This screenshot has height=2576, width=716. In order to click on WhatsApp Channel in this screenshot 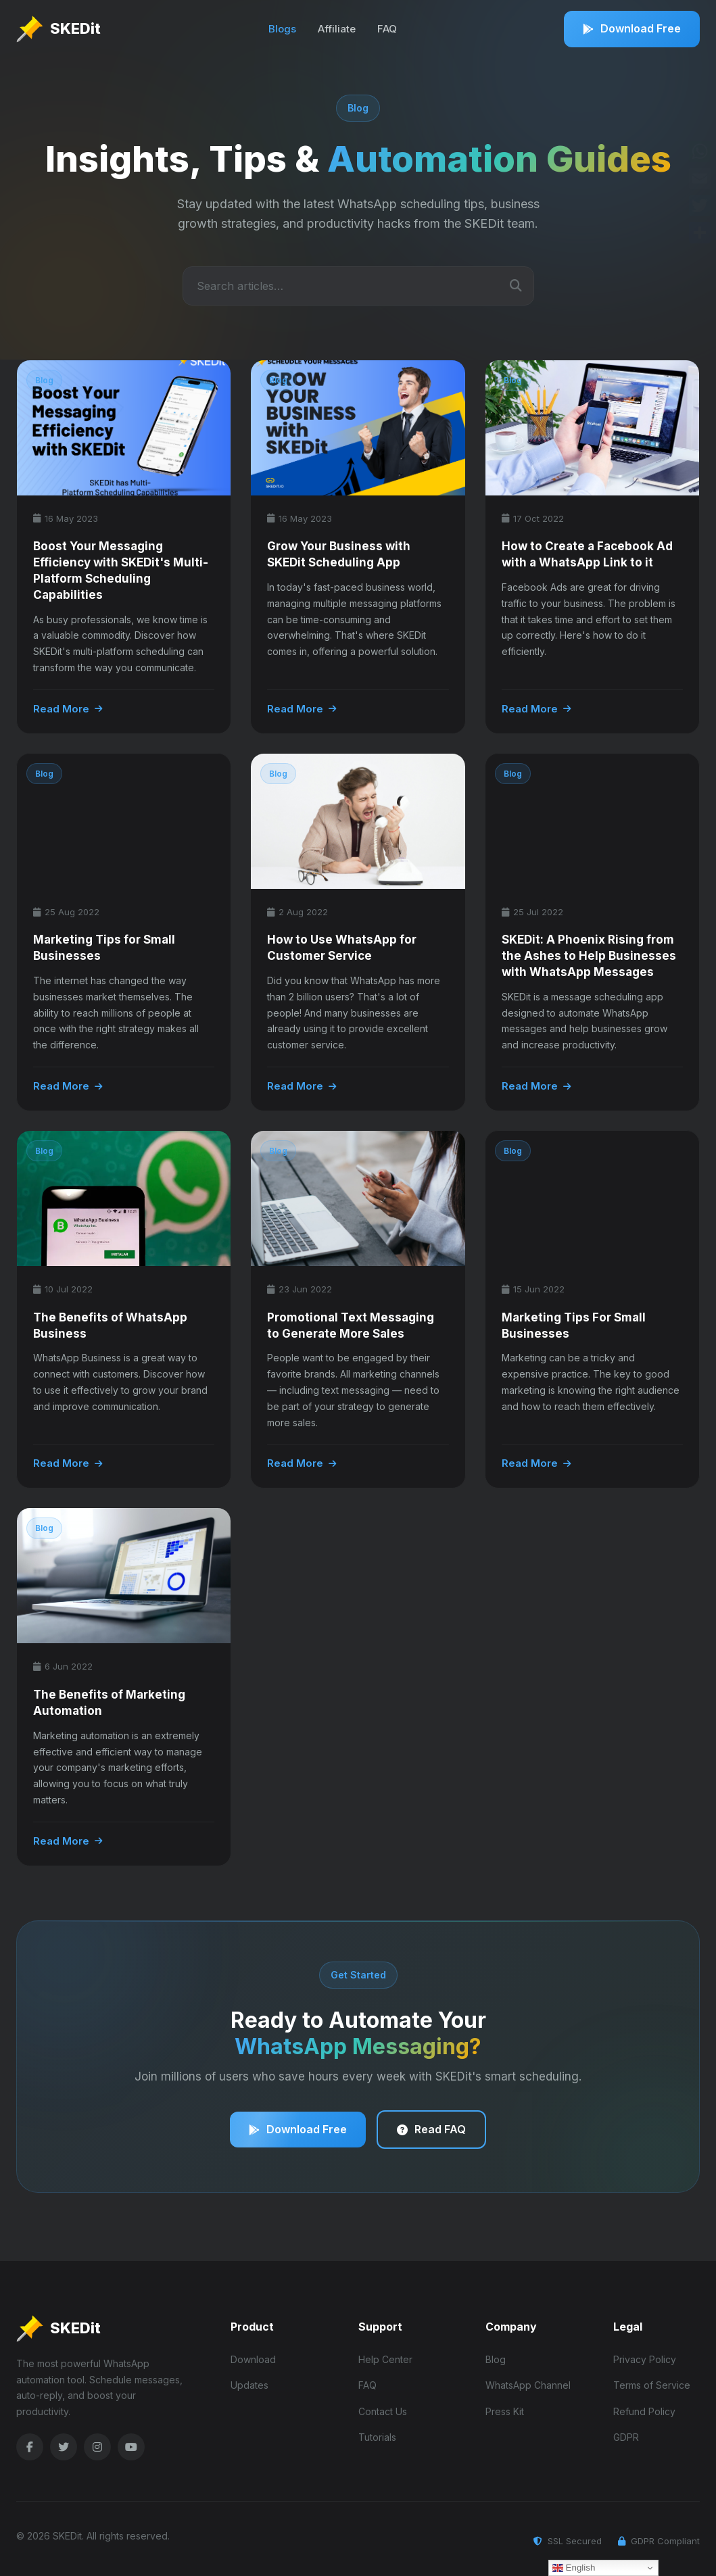, I will do `click(528, 2380)`.